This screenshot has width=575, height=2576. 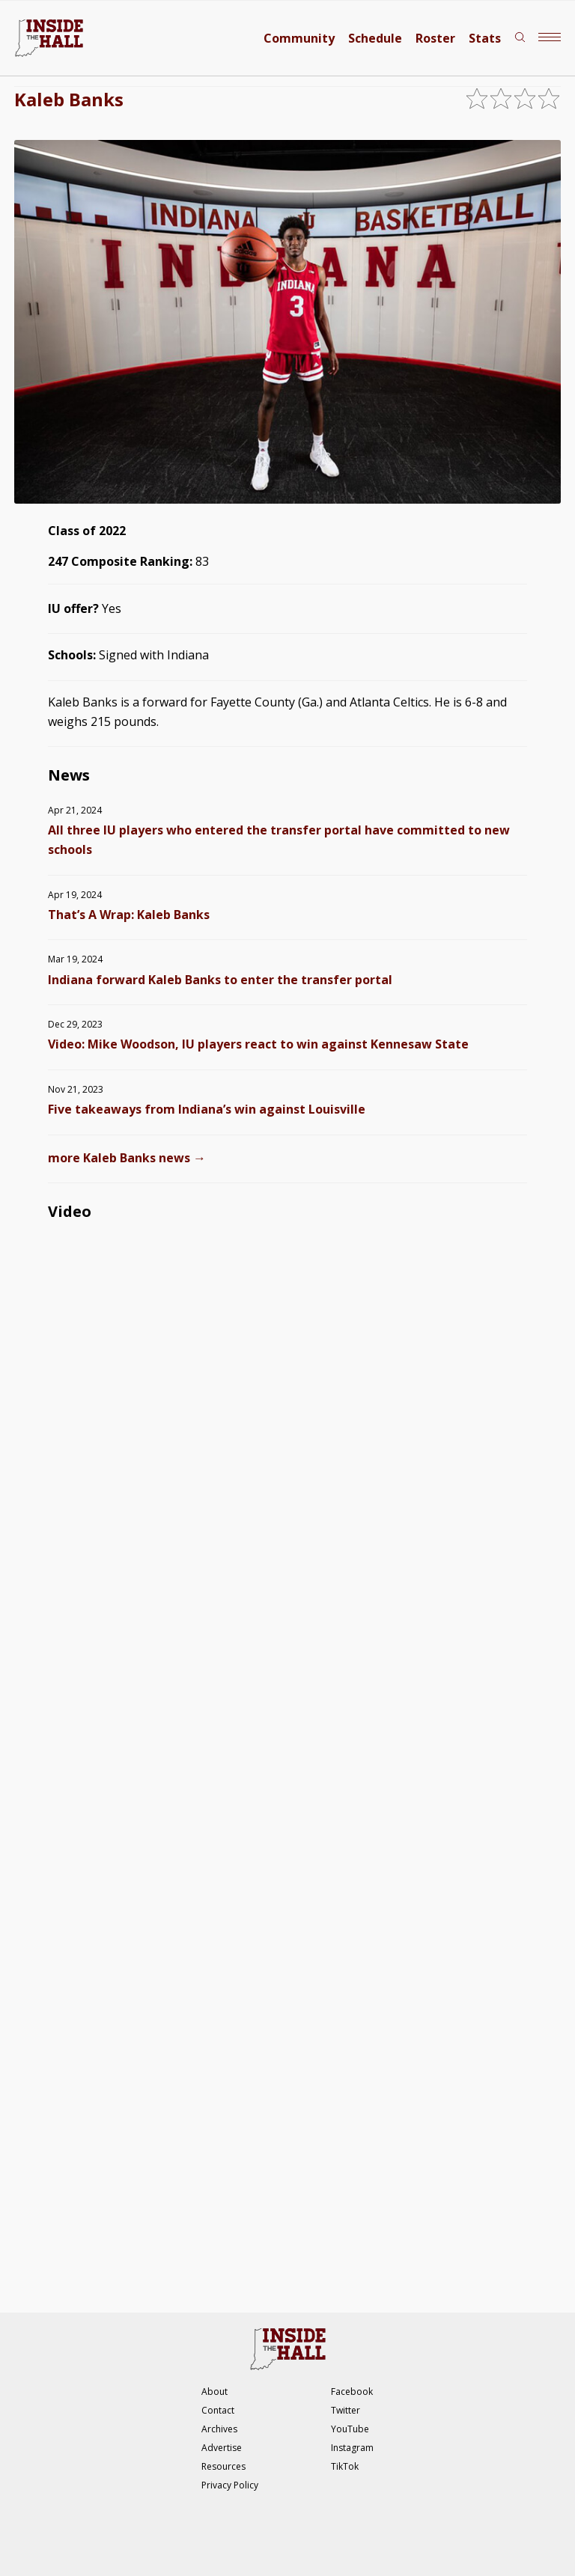 I want to click on Video: Mike Woodson, IU players react to win against Kennesaw State, so click(x=258, y=1044).